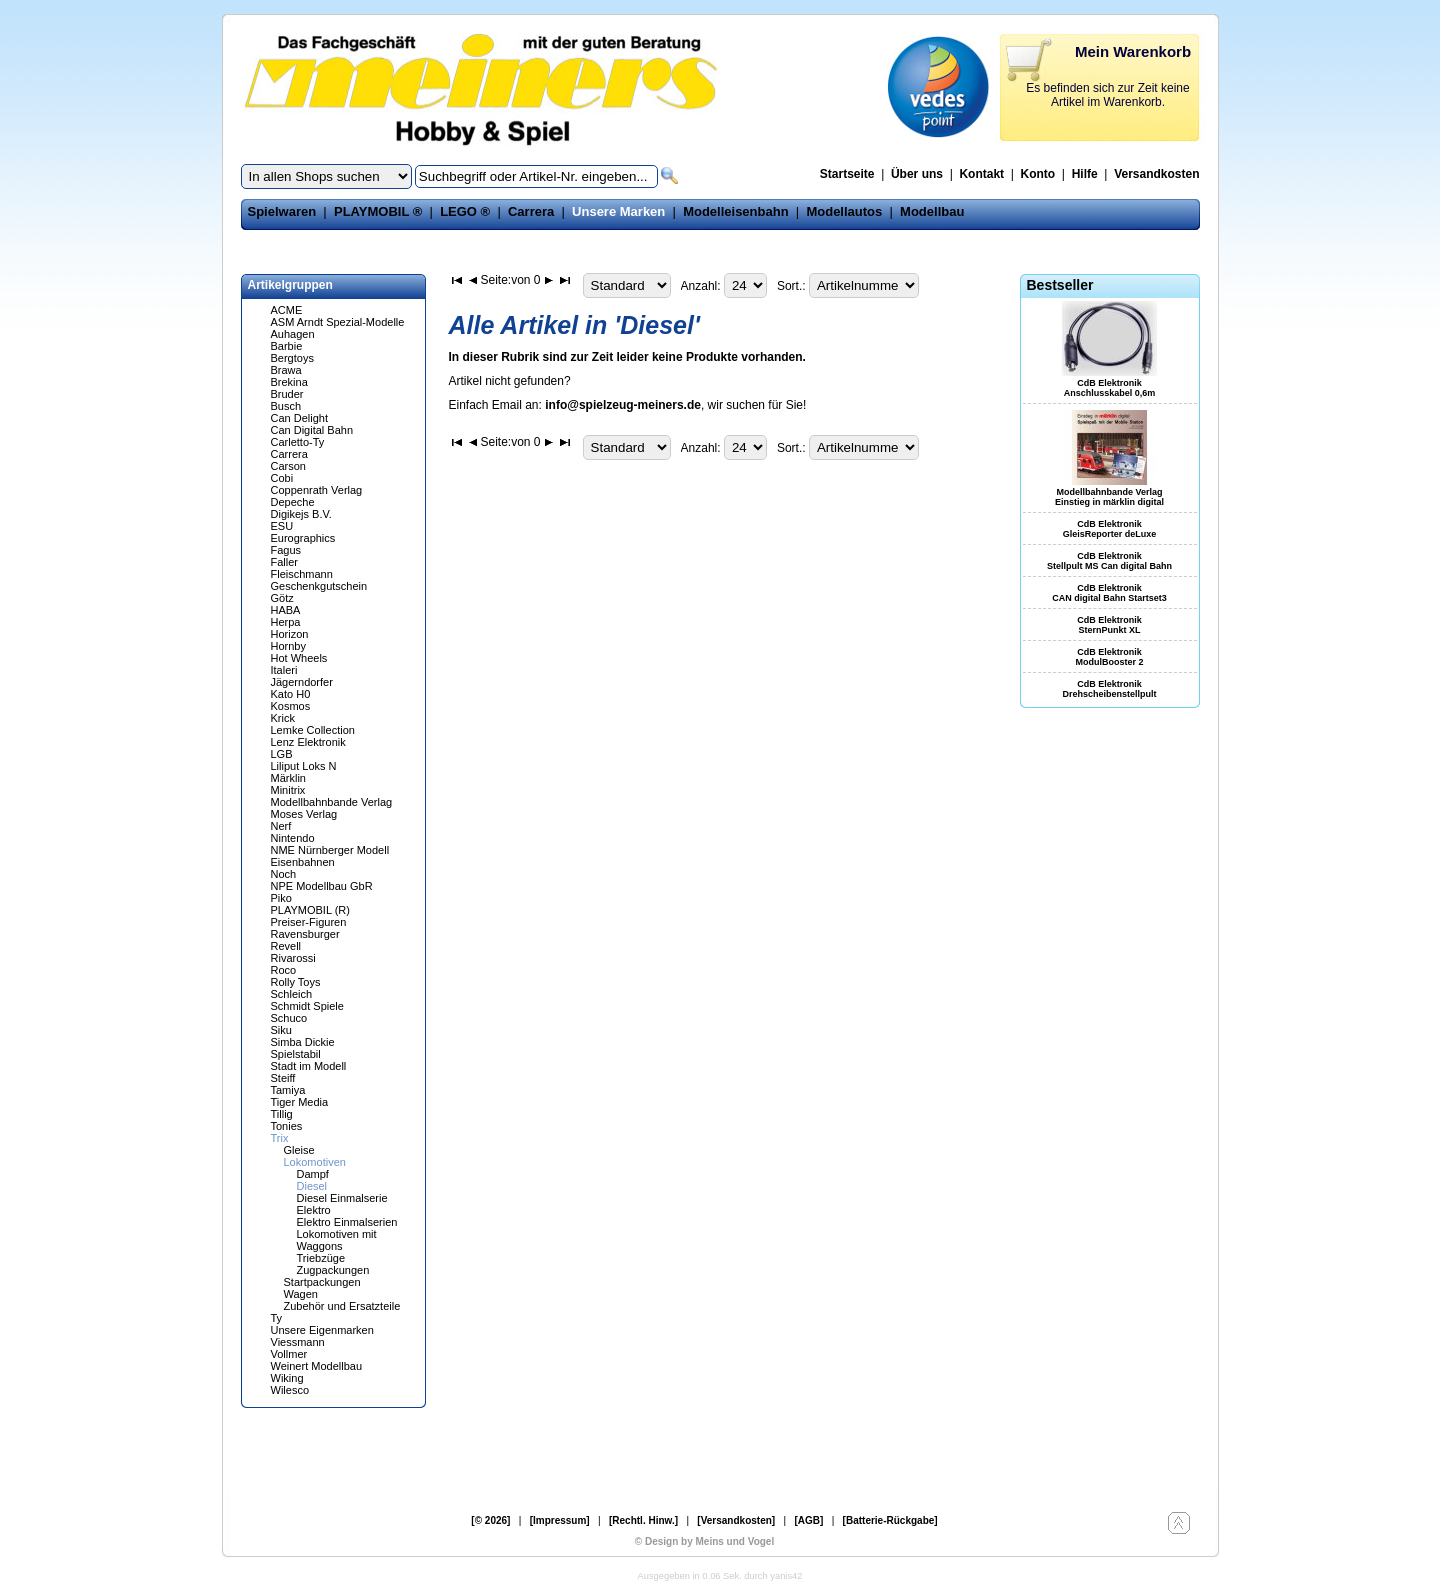  I want to click on Carson, so click(288, 466).